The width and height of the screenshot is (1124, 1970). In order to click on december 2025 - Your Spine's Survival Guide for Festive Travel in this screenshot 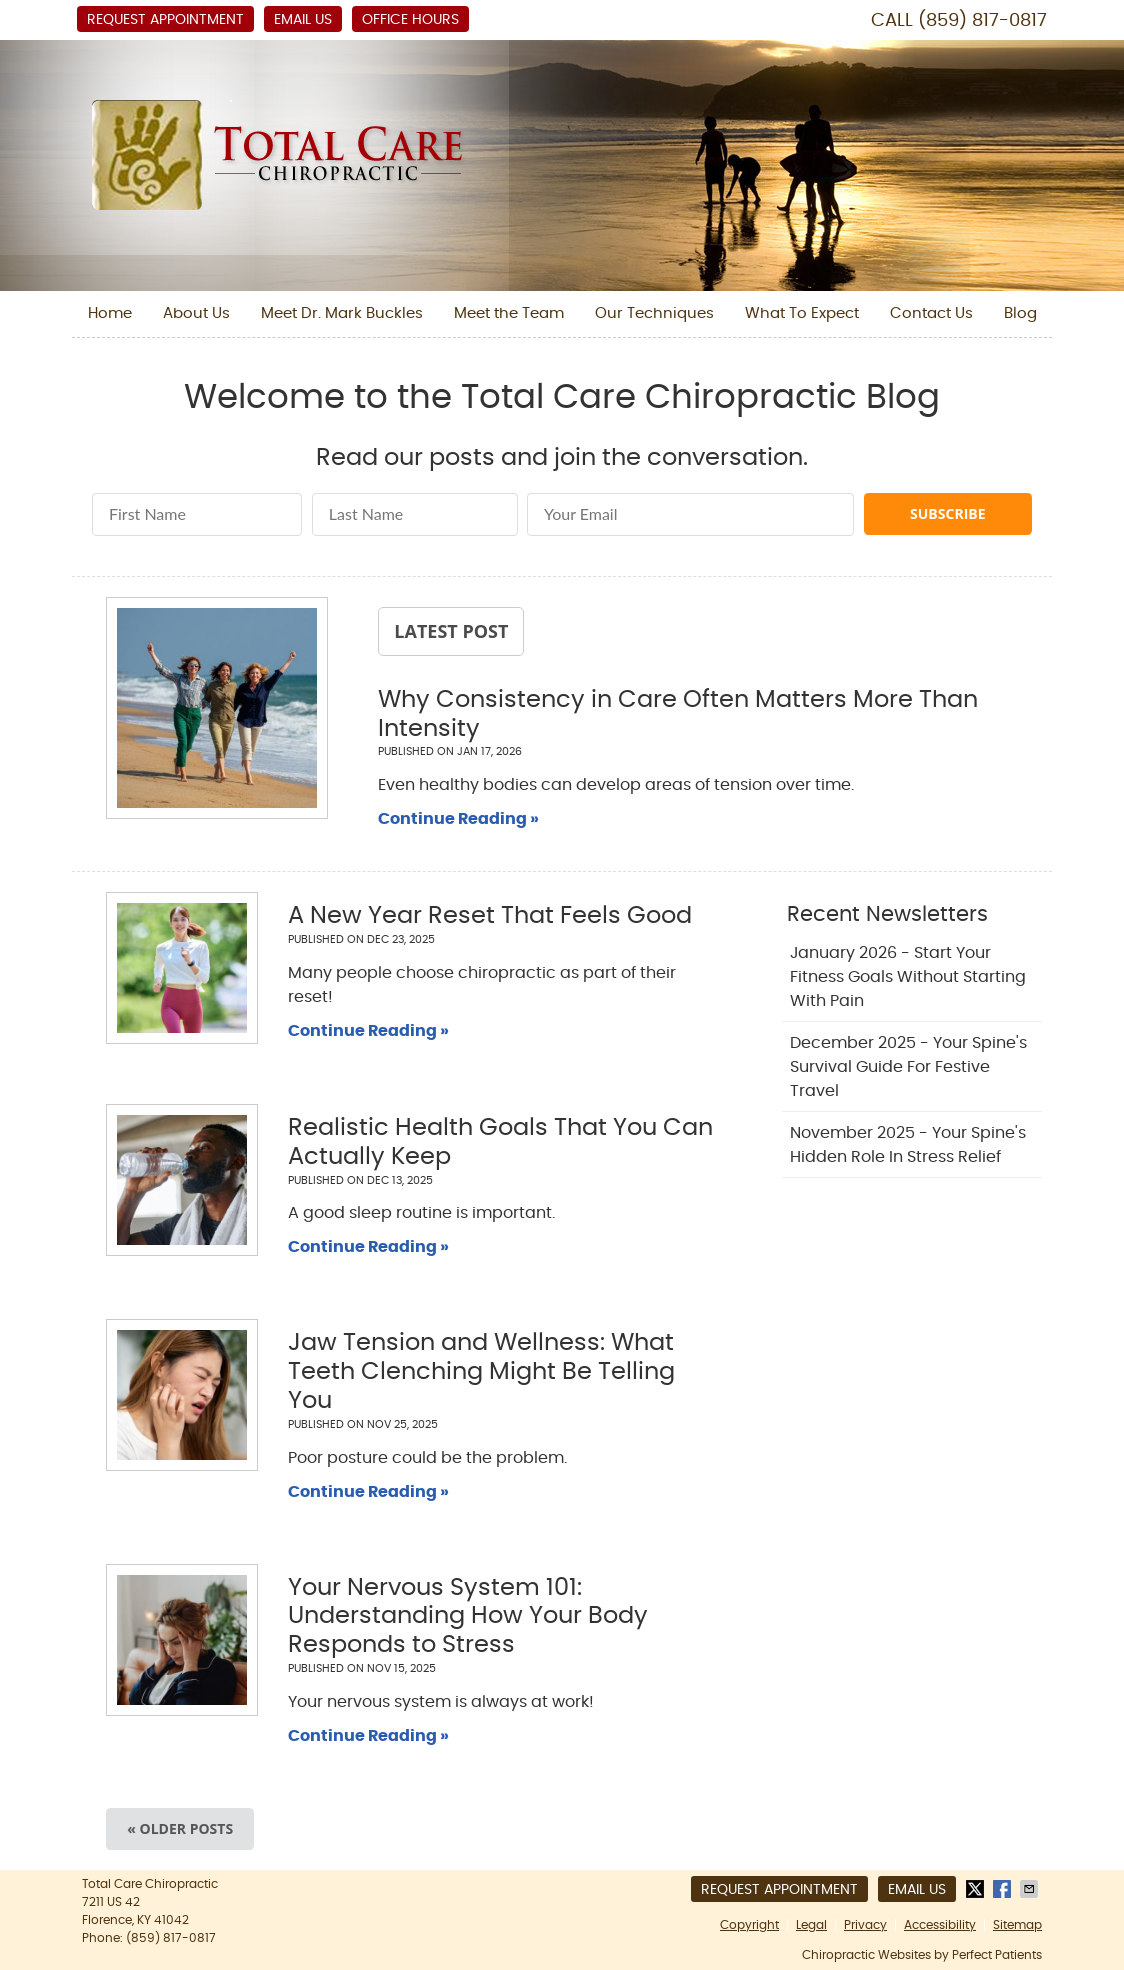, I will do `click(908, 1067)`.